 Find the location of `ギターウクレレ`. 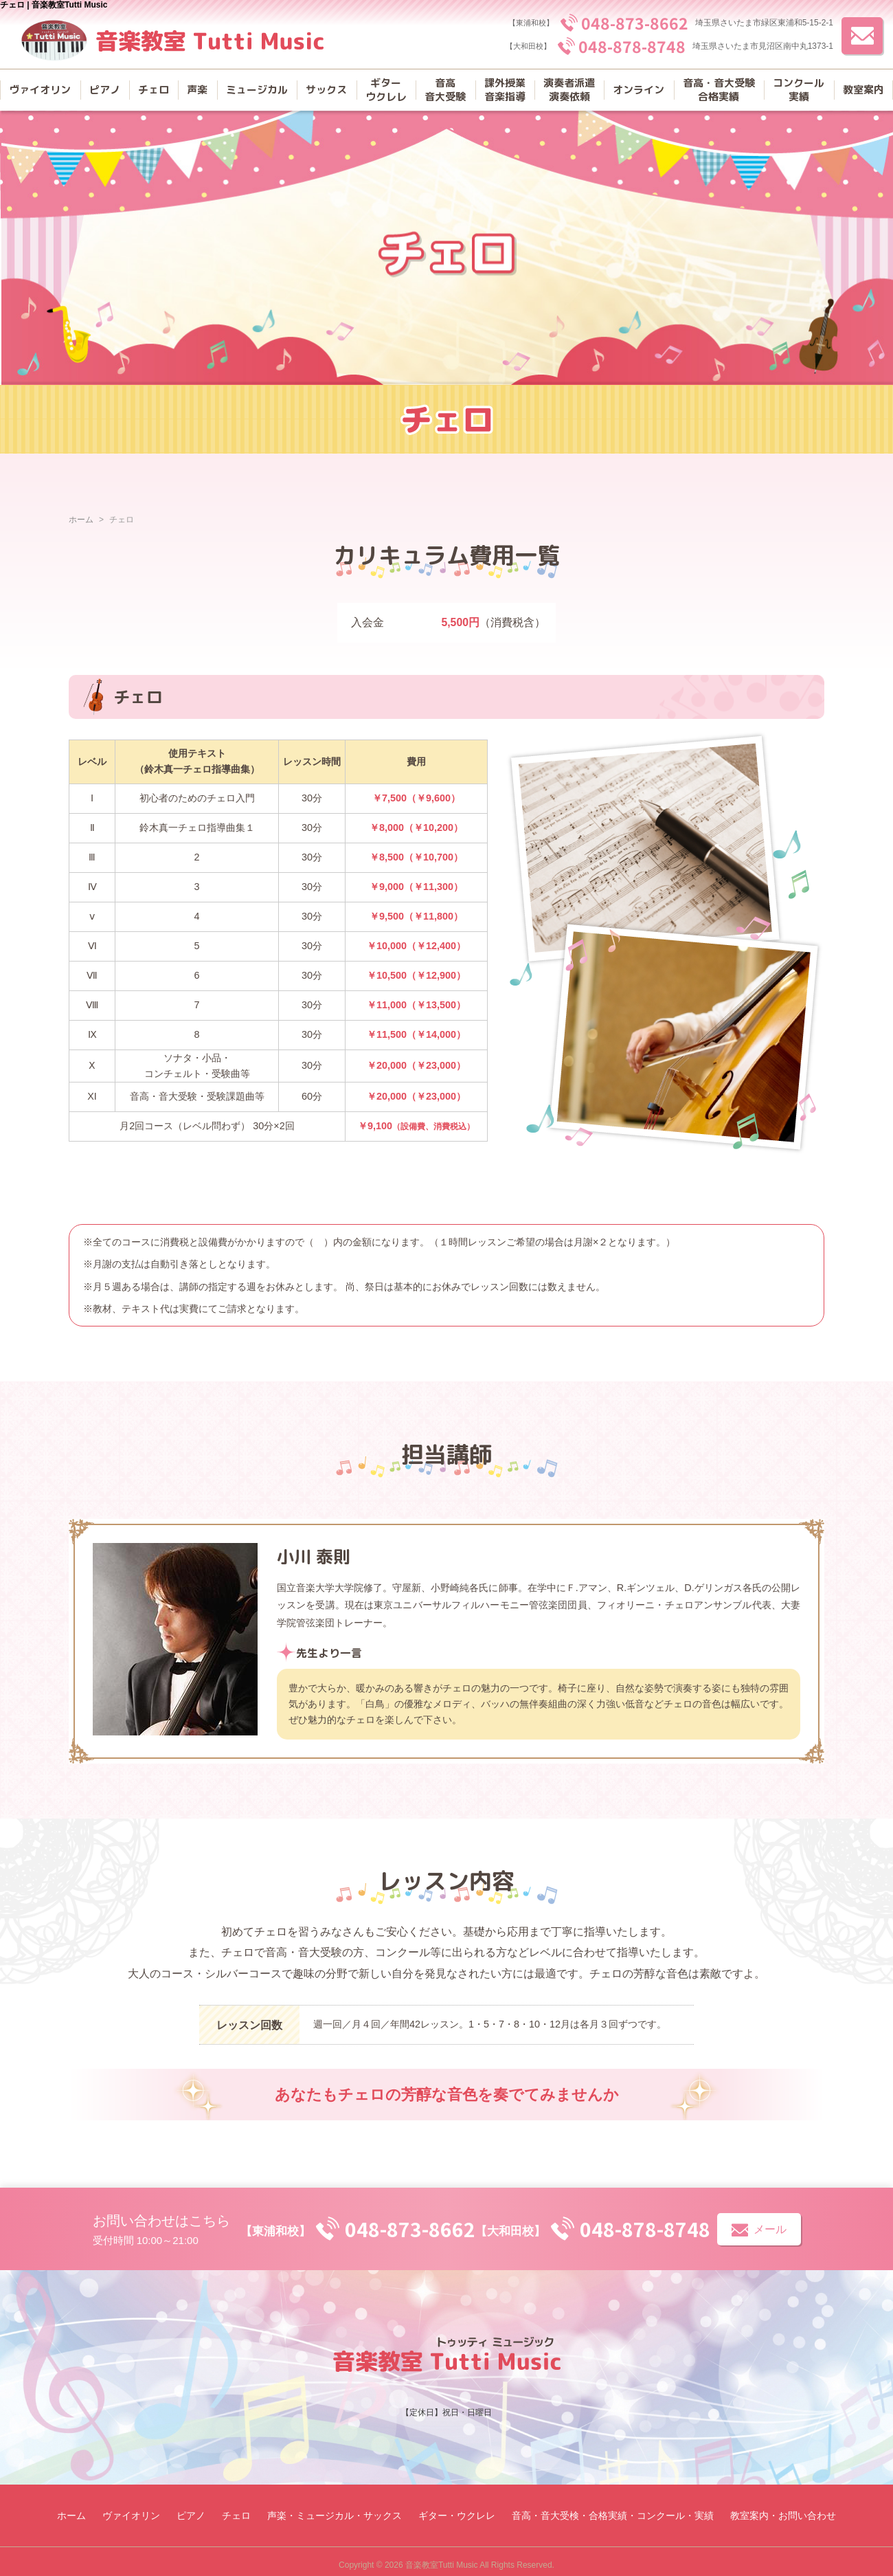

ギターウクレレ is located at coordinates (386, 90).